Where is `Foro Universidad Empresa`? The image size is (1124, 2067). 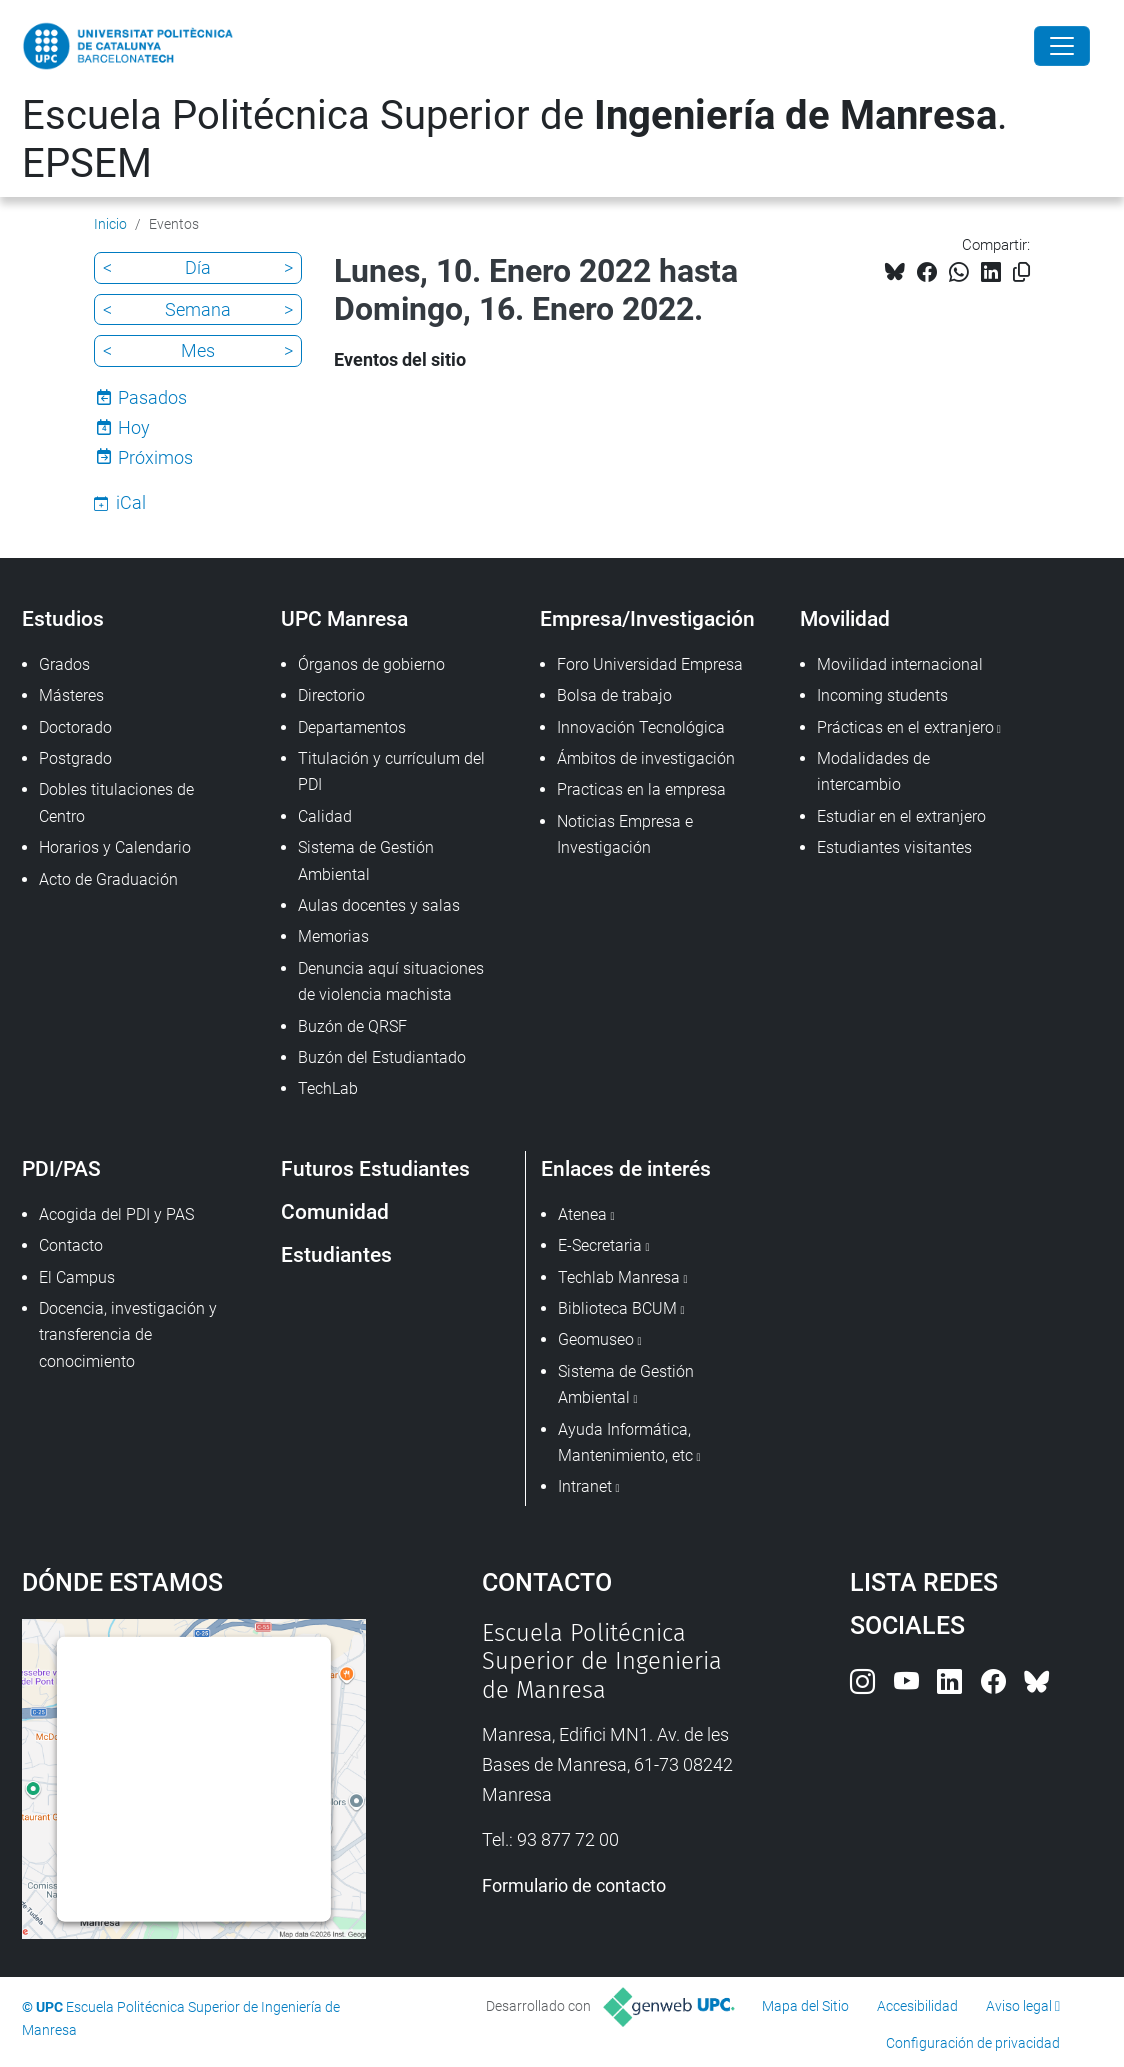 Foro Universidad Empresa is located at coordinates (650, 664).